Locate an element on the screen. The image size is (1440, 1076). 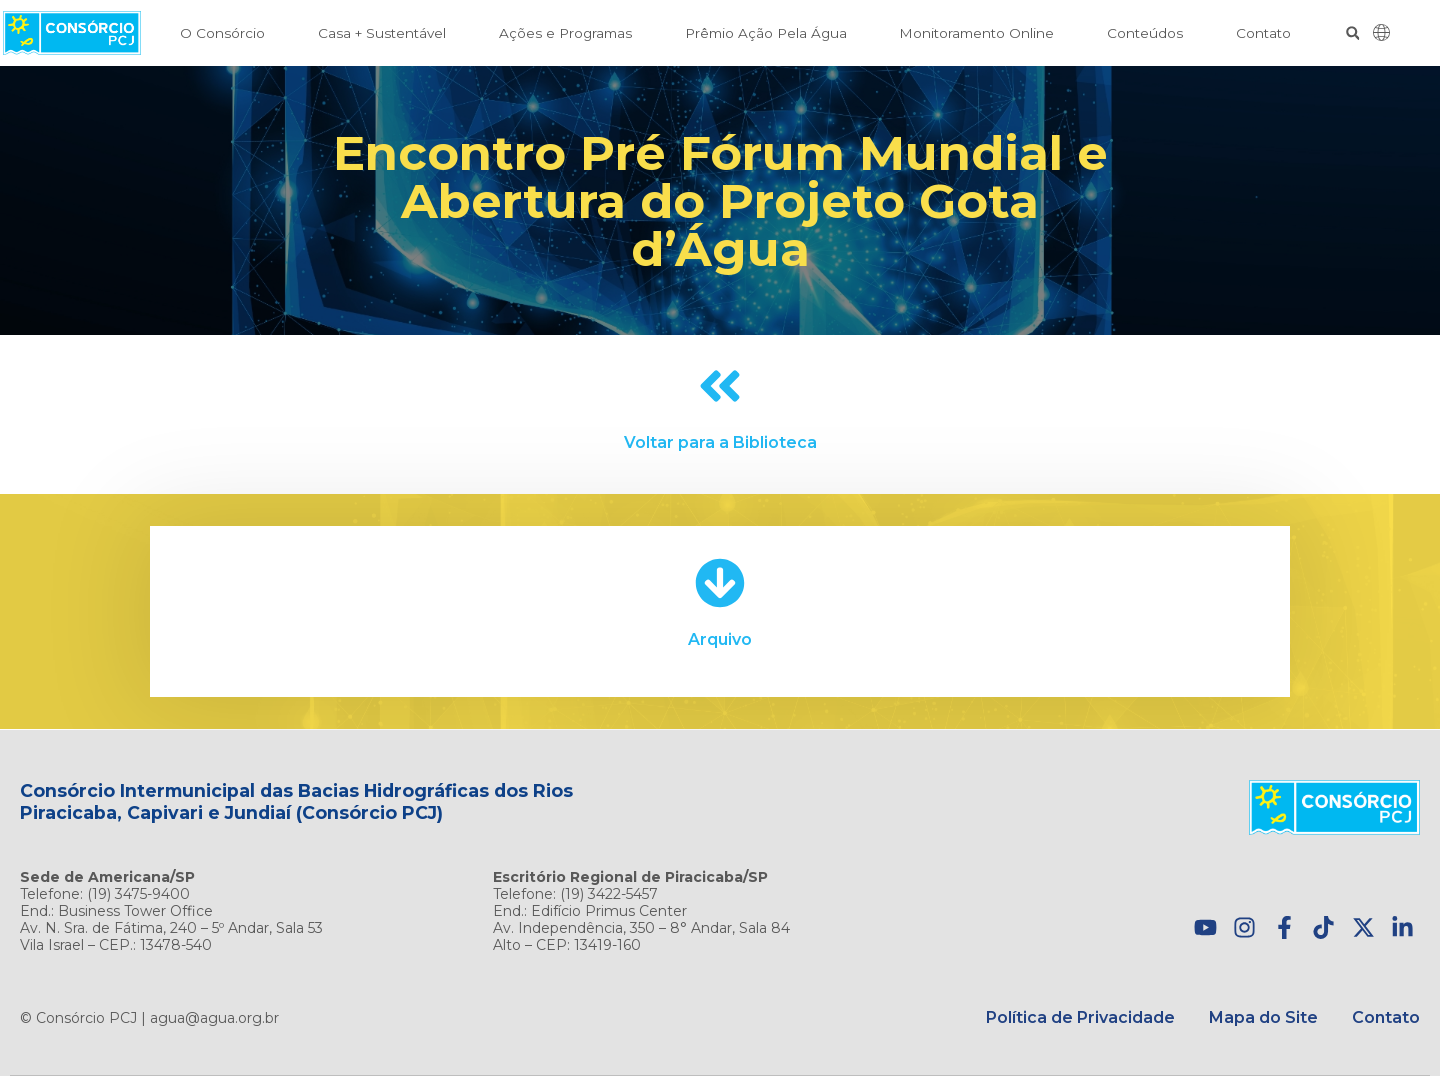
Monitoramento Online is located at coordinates (976, 33).